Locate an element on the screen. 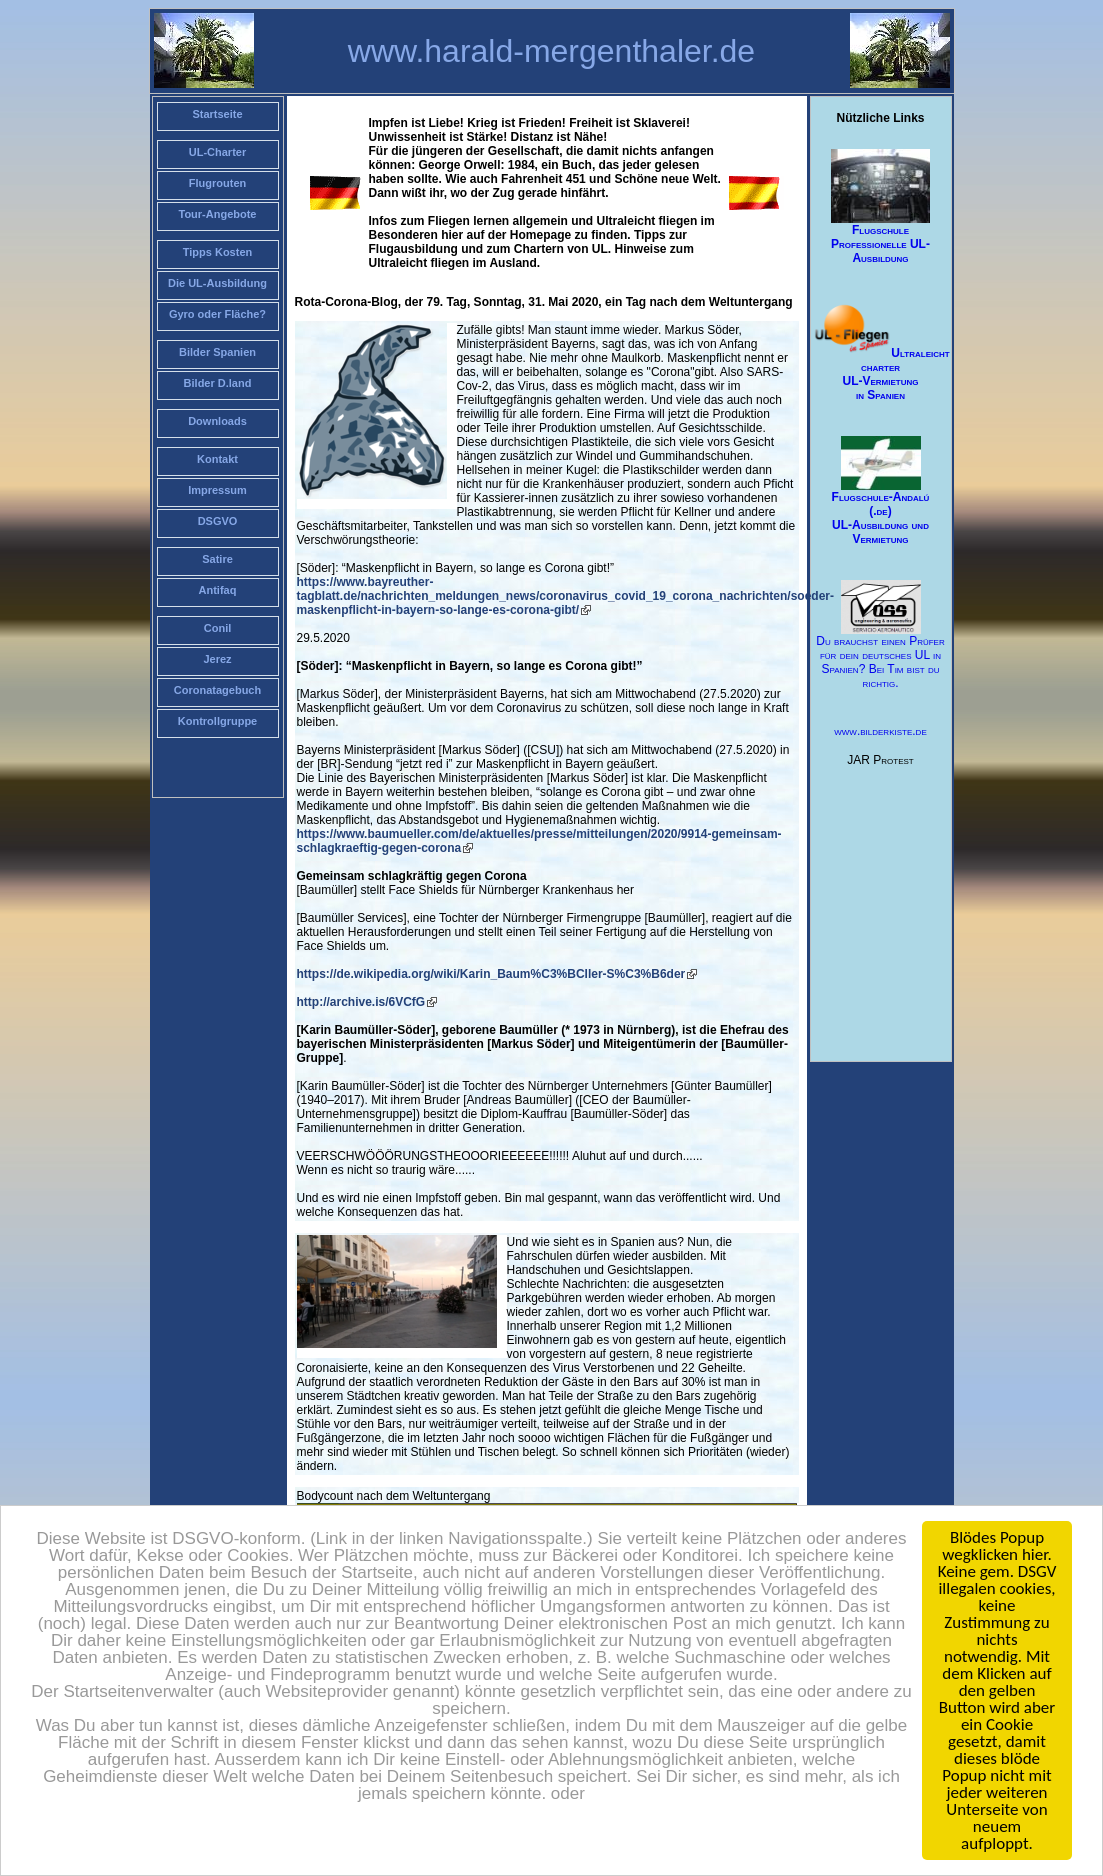  Impressum is located at coordinates (217, 490).